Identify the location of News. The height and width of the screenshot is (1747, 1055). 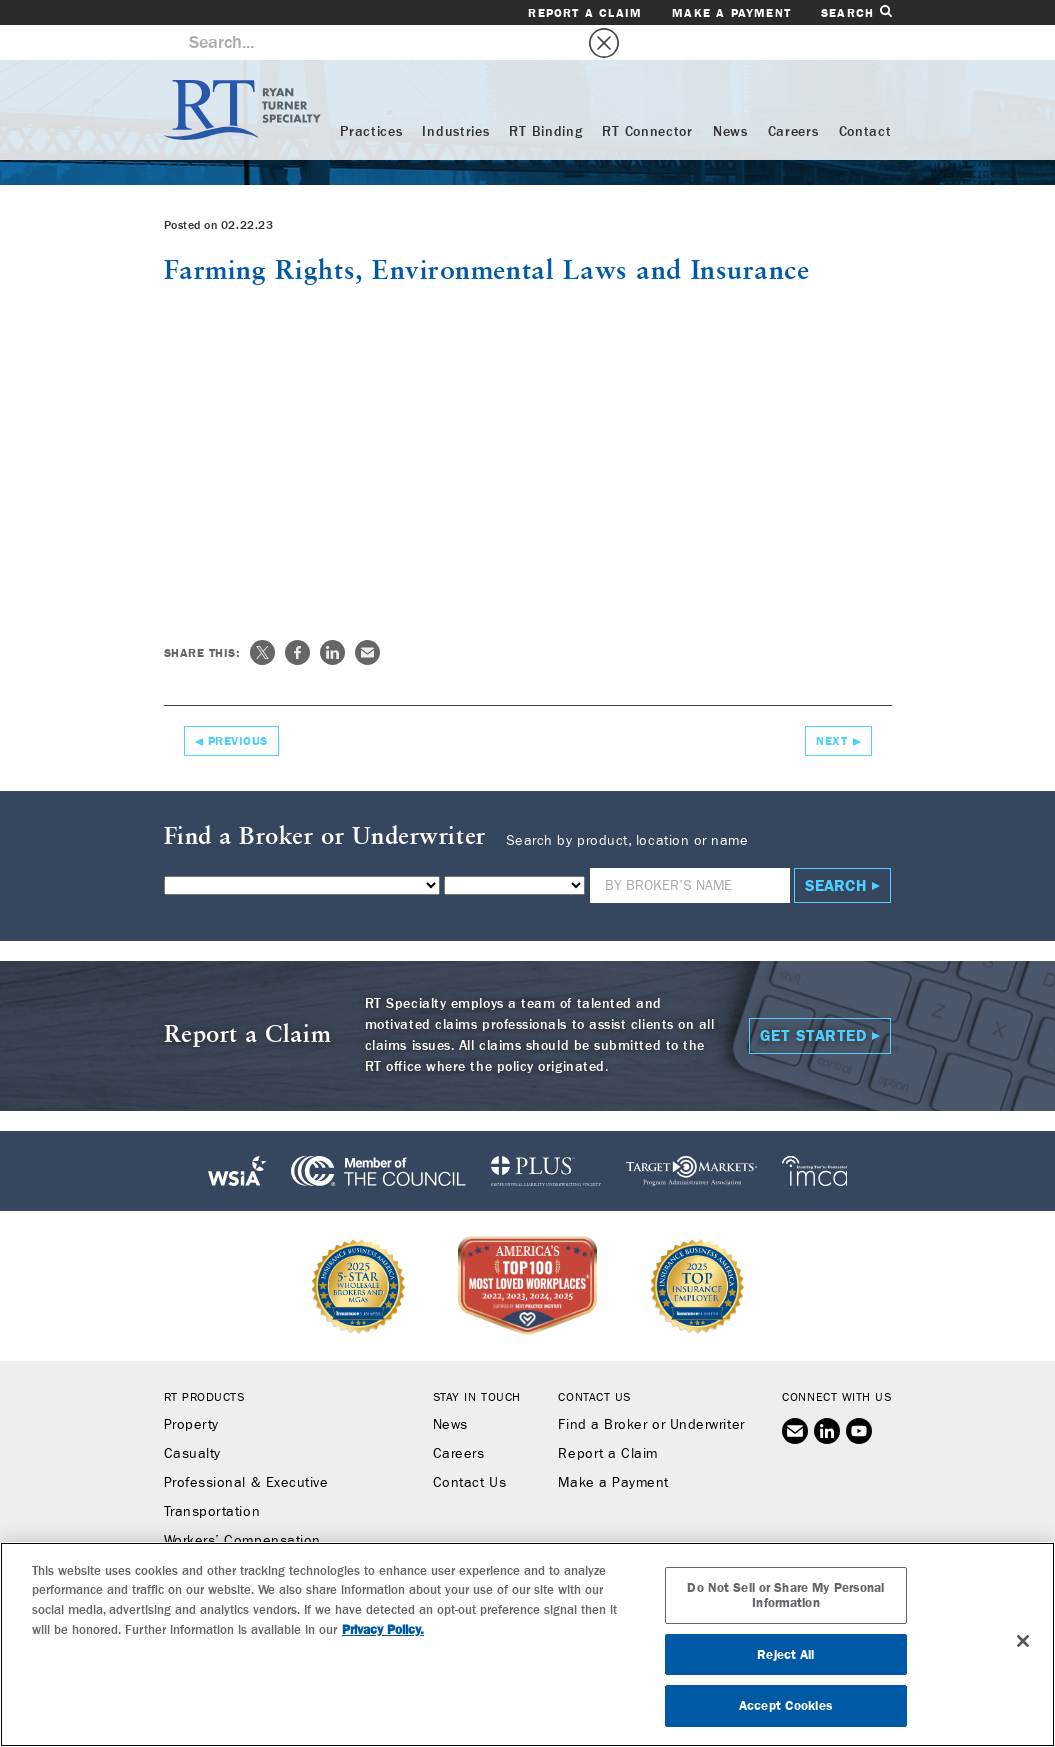
(730, 97).